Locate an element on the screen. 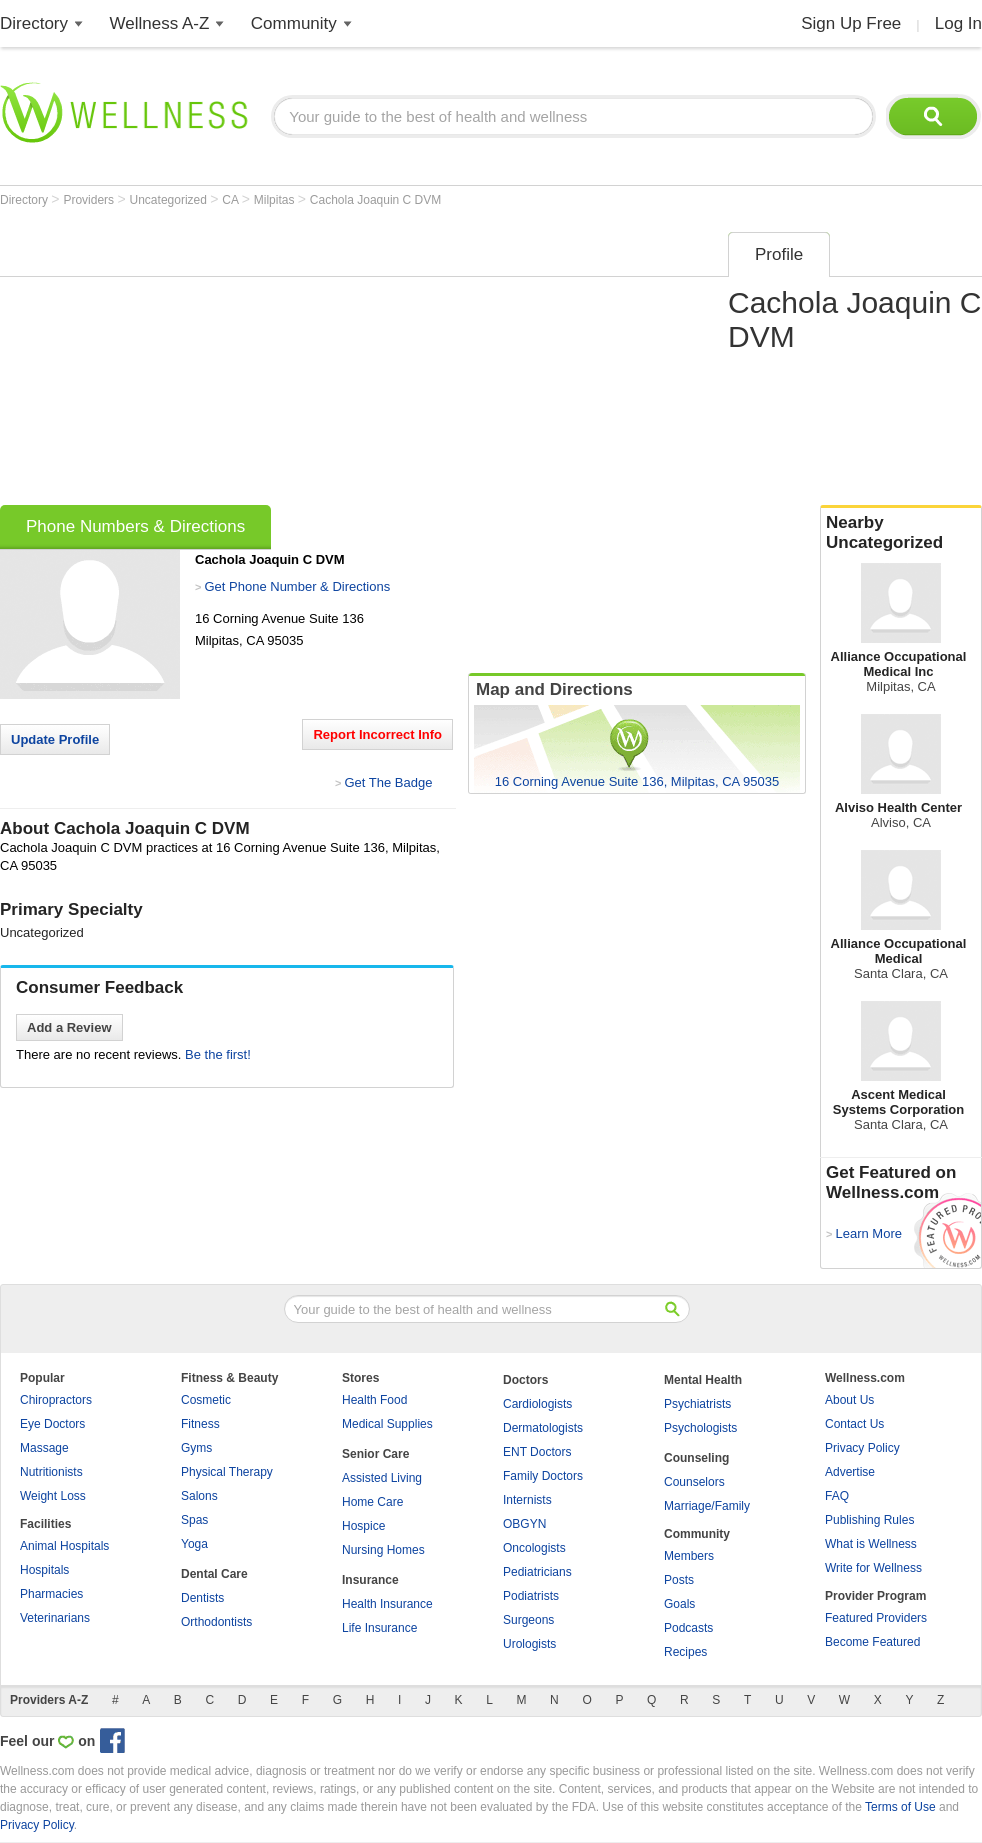 This screenshot has width=982, height=1843. Phone Numbers & Directions is located at coordinates (135, 526).